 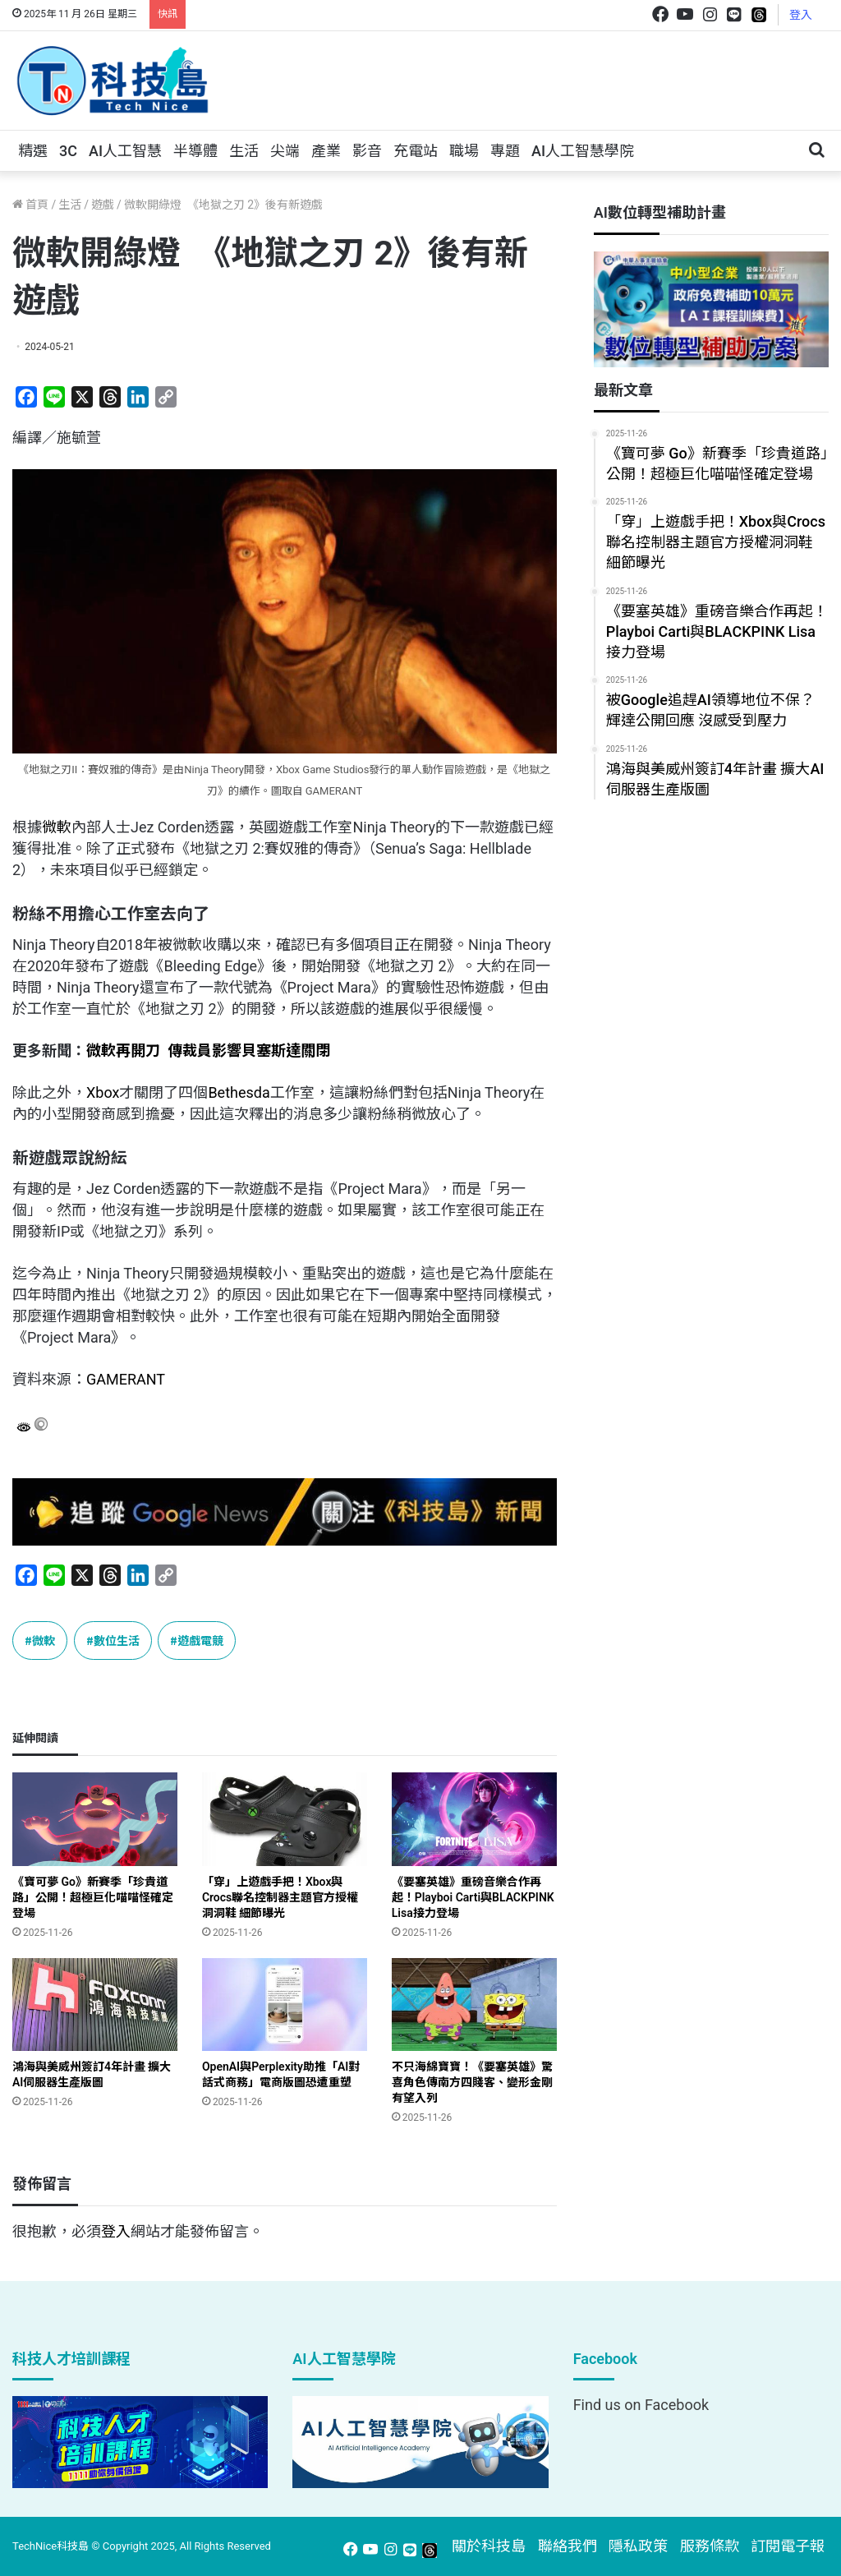 What do you see at coordinates (284, 2004) in the screenshot?
I see `[OpenAI與Perplexity助推「AI對話式商務」電商版圖恐遭重塑]` at bounding box center [284, 2004].